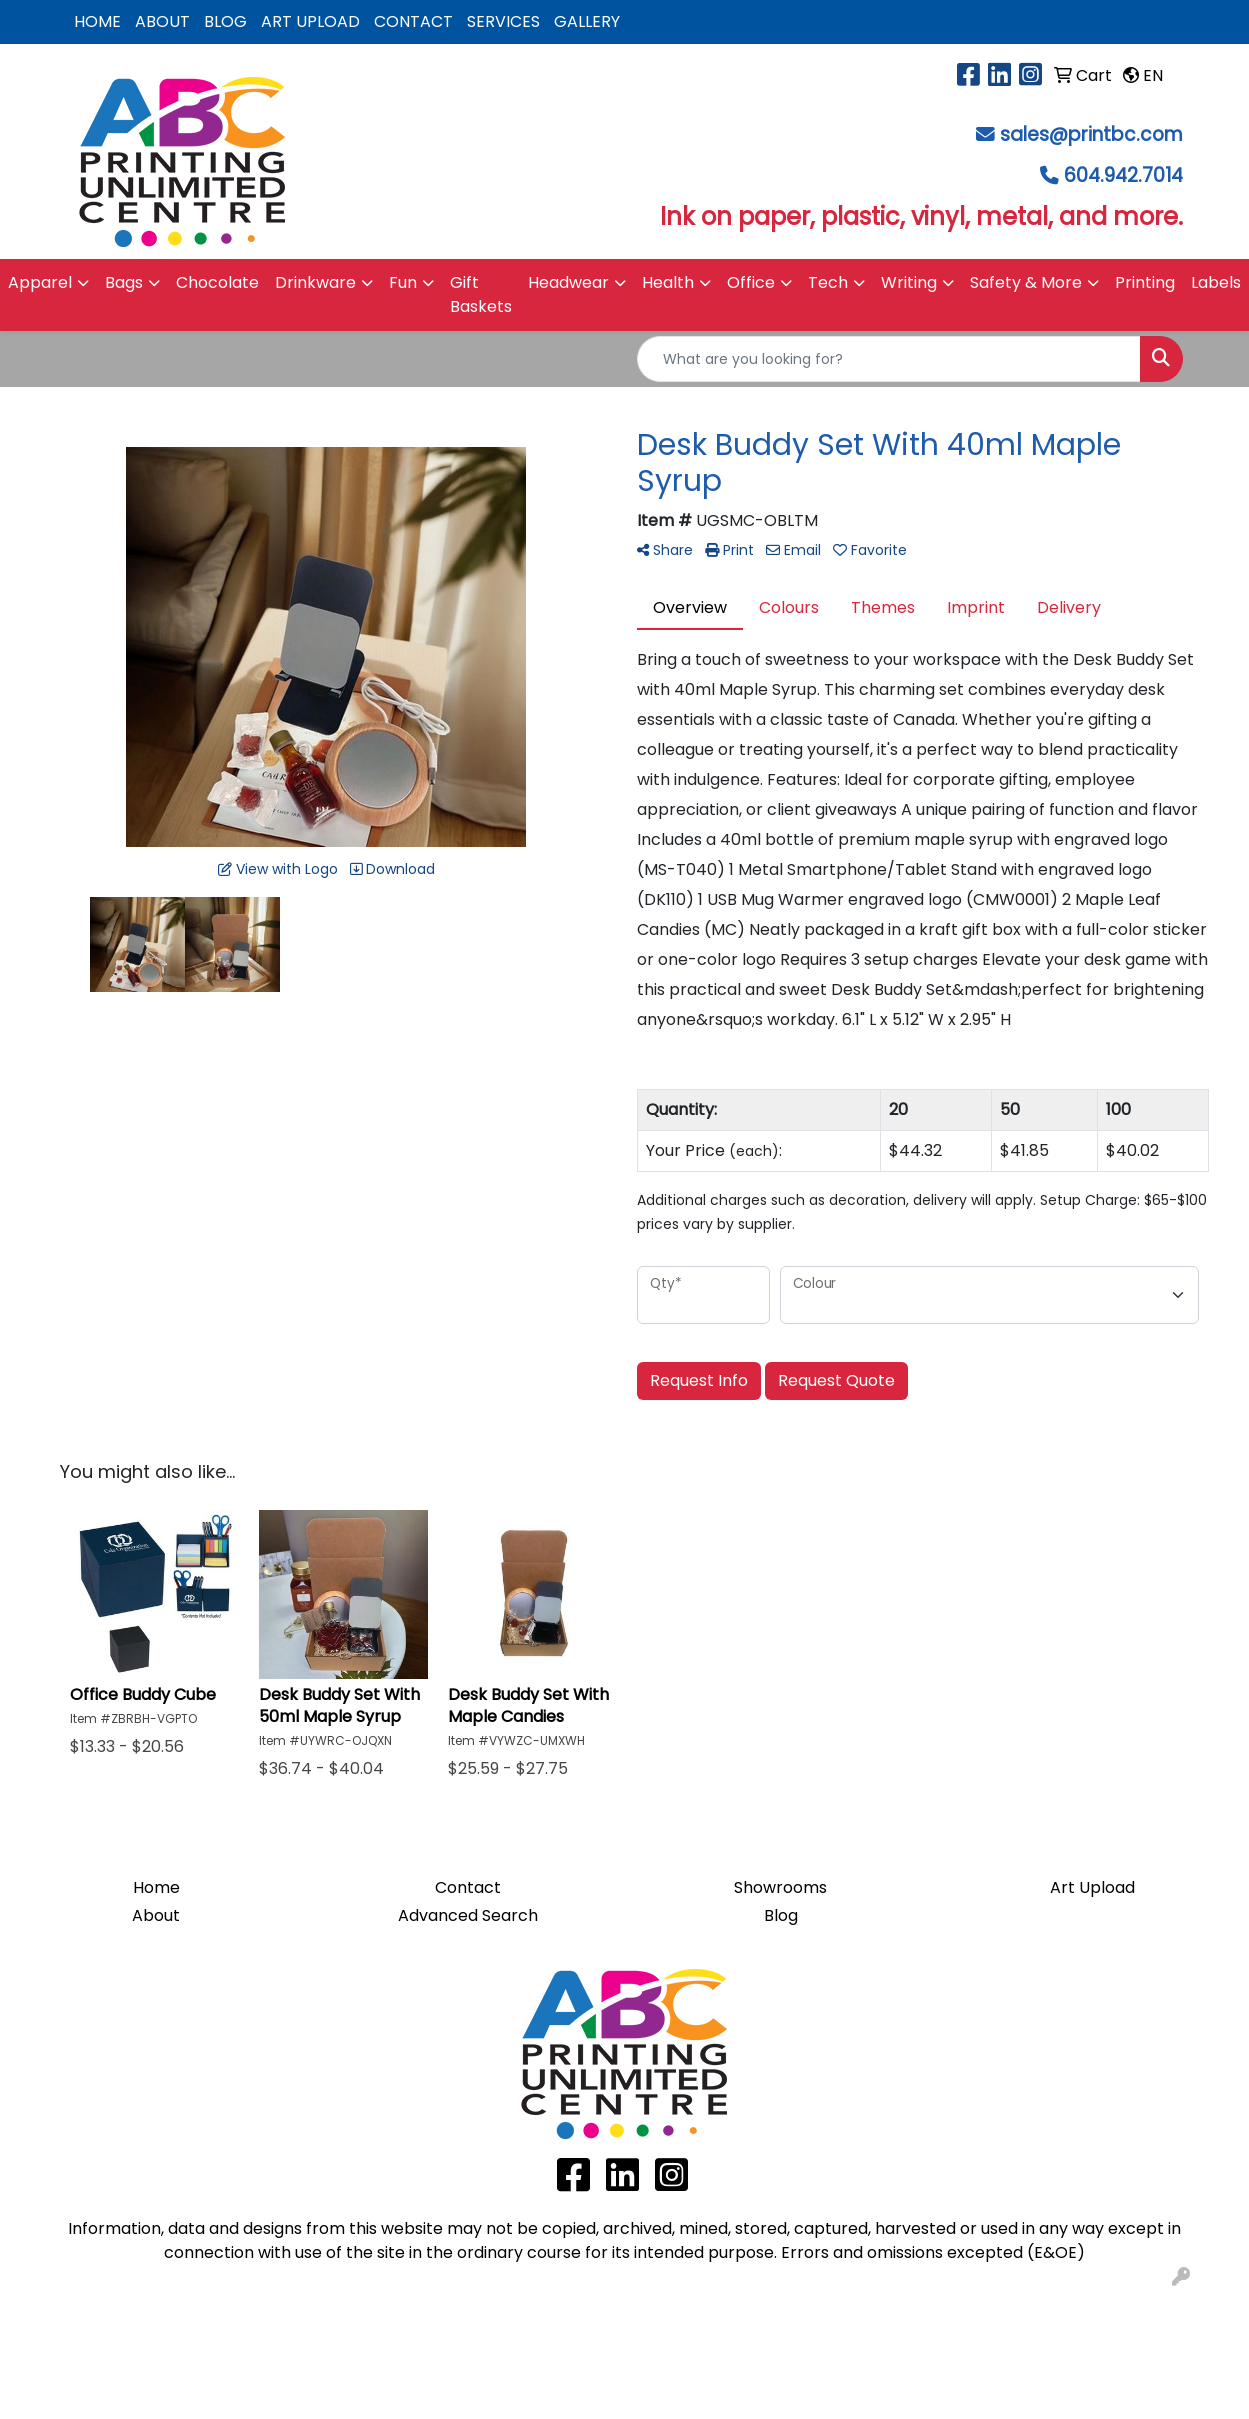 Image resolution: width=1249 pixels, height=2419 pixels. What do you see at coordinates (156, 1915) in the screenshot?
I see `About` at bounding box center [156, 1915].